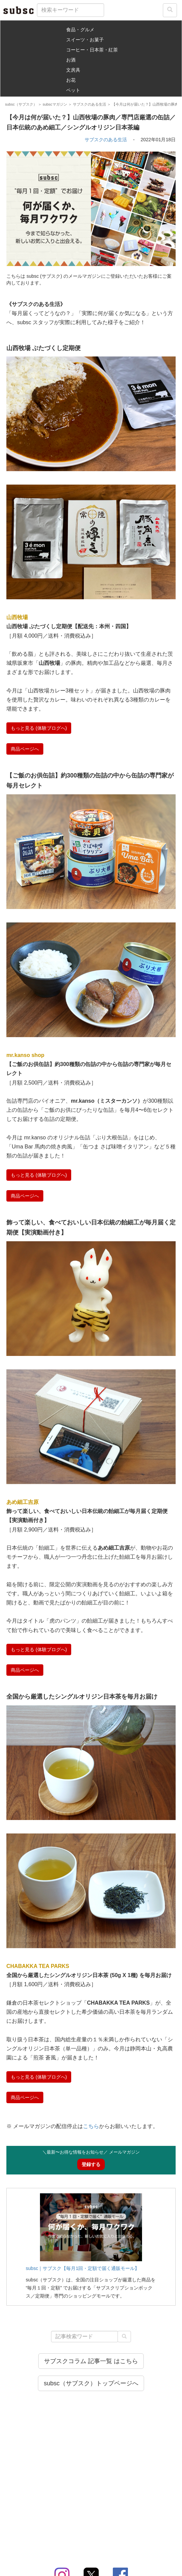 Image resolution: width=182 pixels, height=2576 pixels. I want to click on 登録する, so click(91, 2164).